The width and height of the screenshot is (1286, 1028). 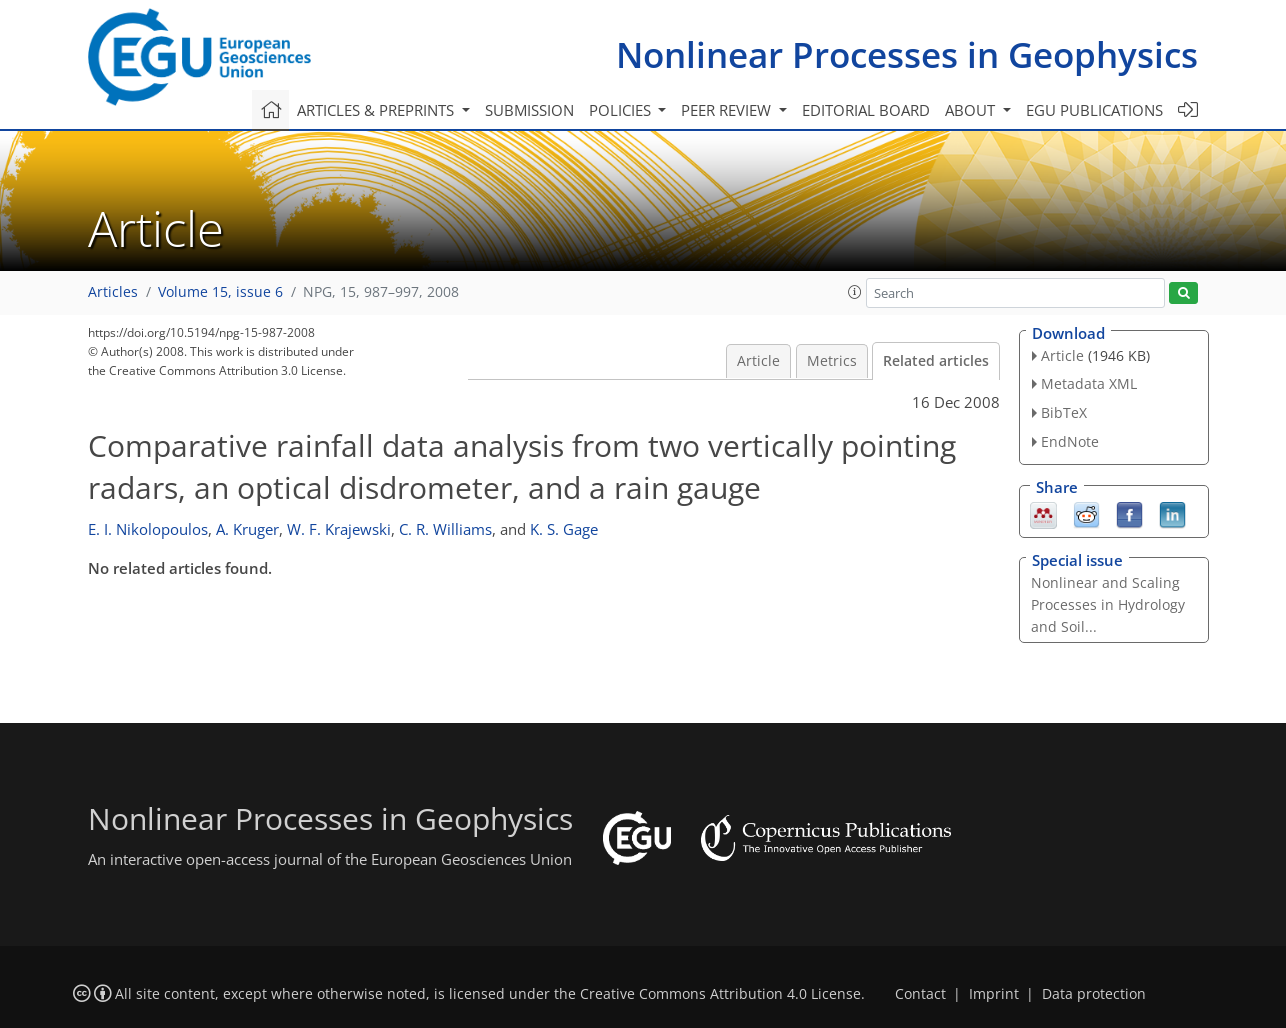 What do you see at coordinates (728, 110) in the screenshot?
I see `Peer review [button]` at bounding box center [728, 110].